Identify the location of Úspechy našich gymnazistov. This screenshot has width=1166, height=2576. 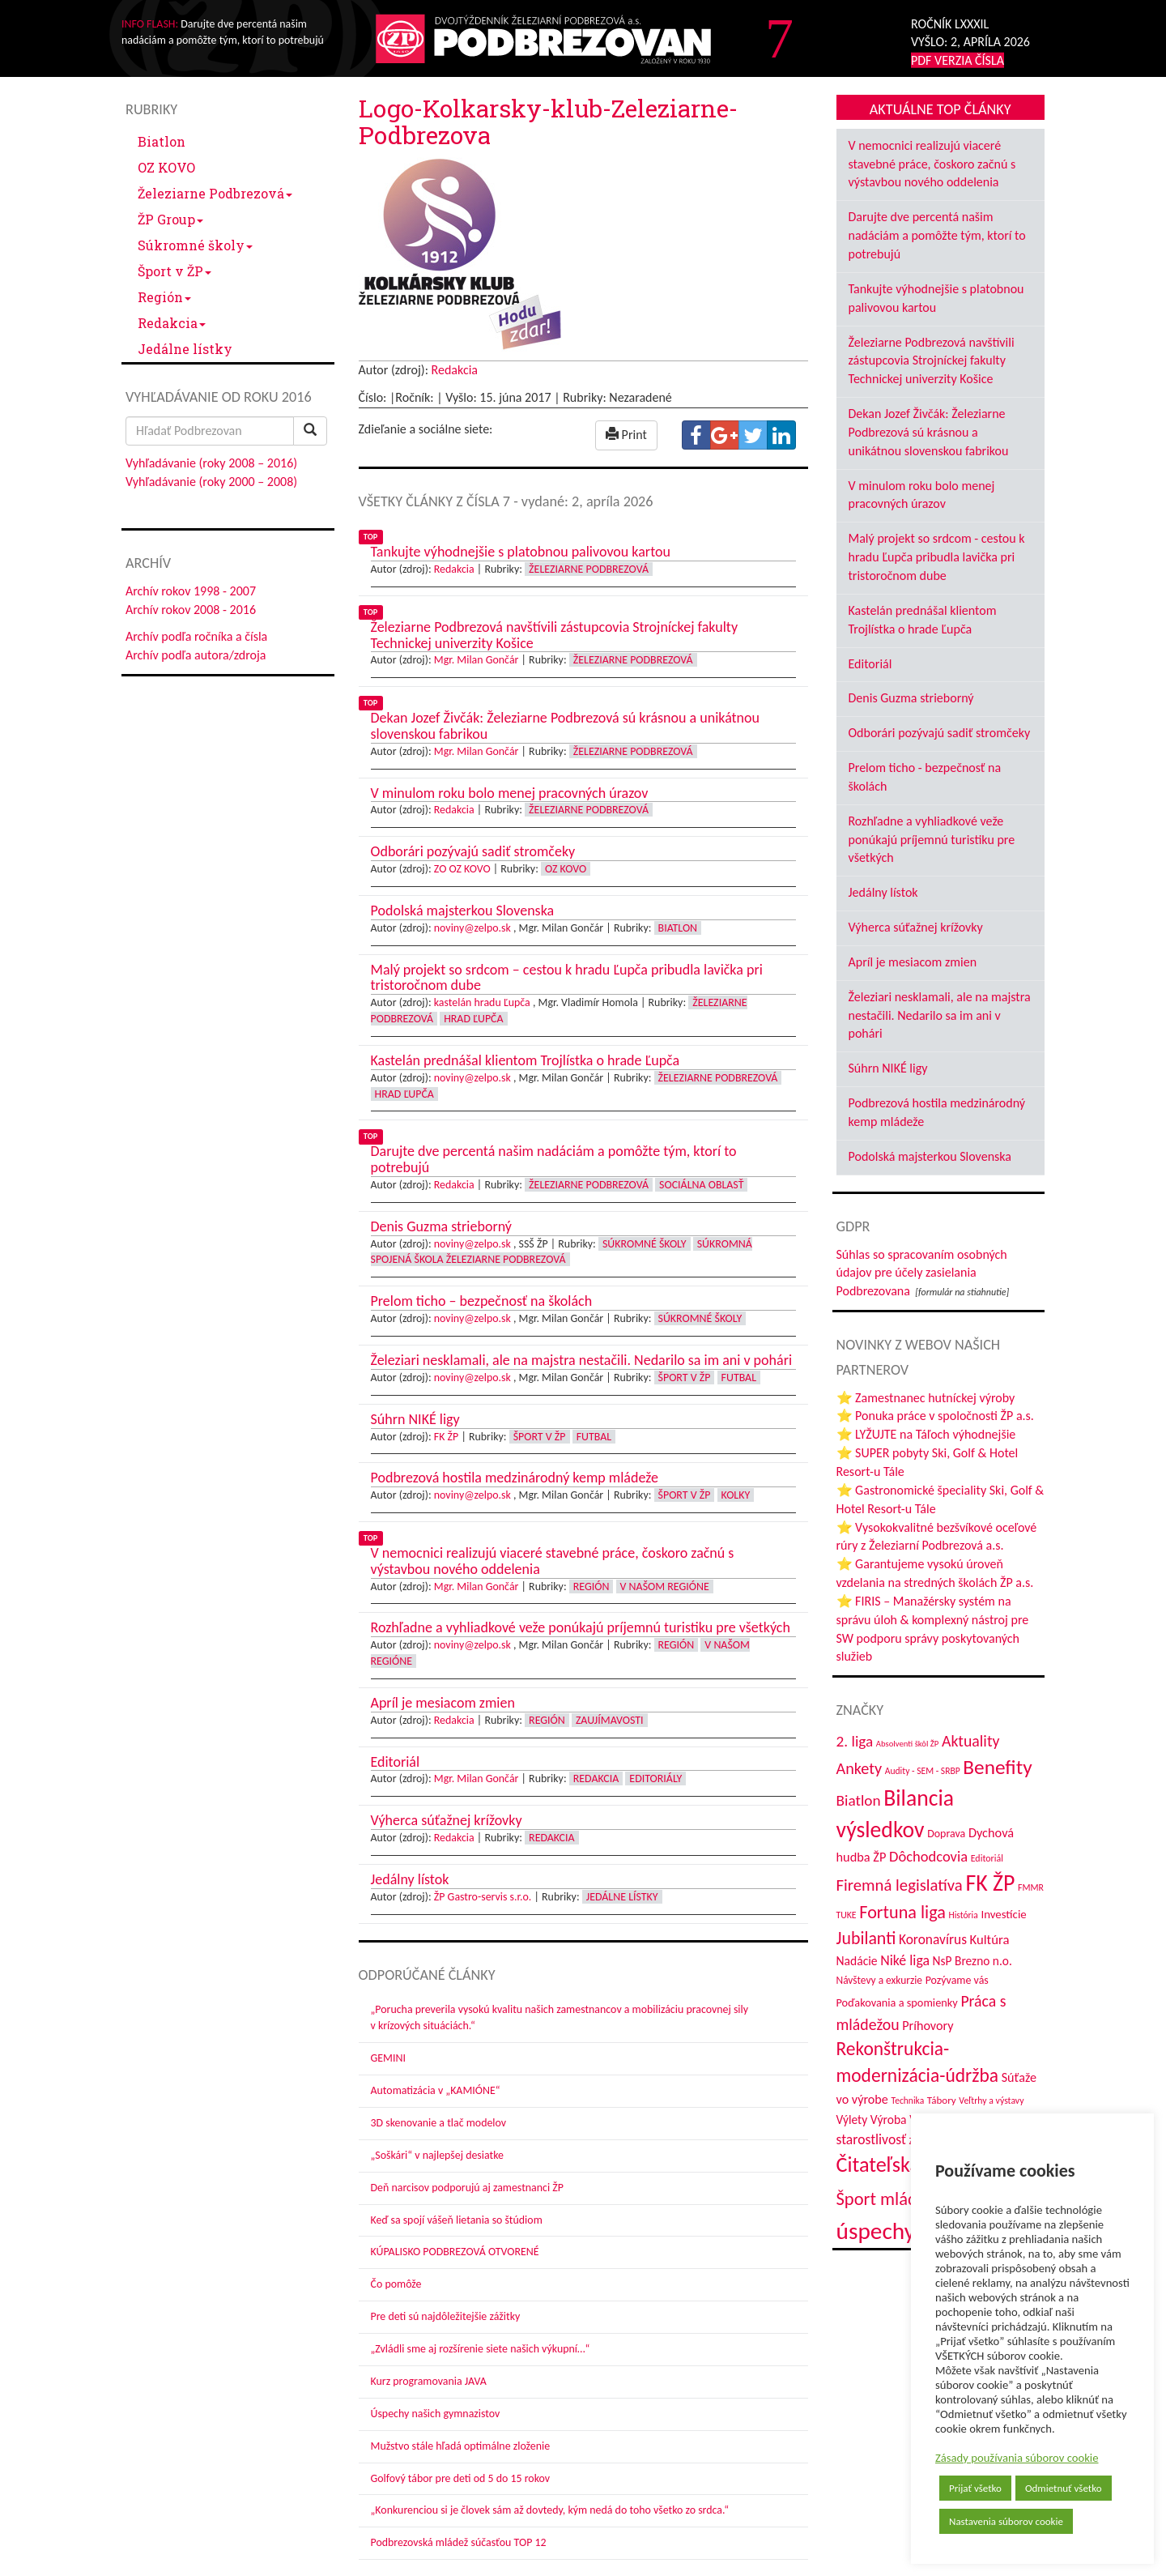
(435, 2413).